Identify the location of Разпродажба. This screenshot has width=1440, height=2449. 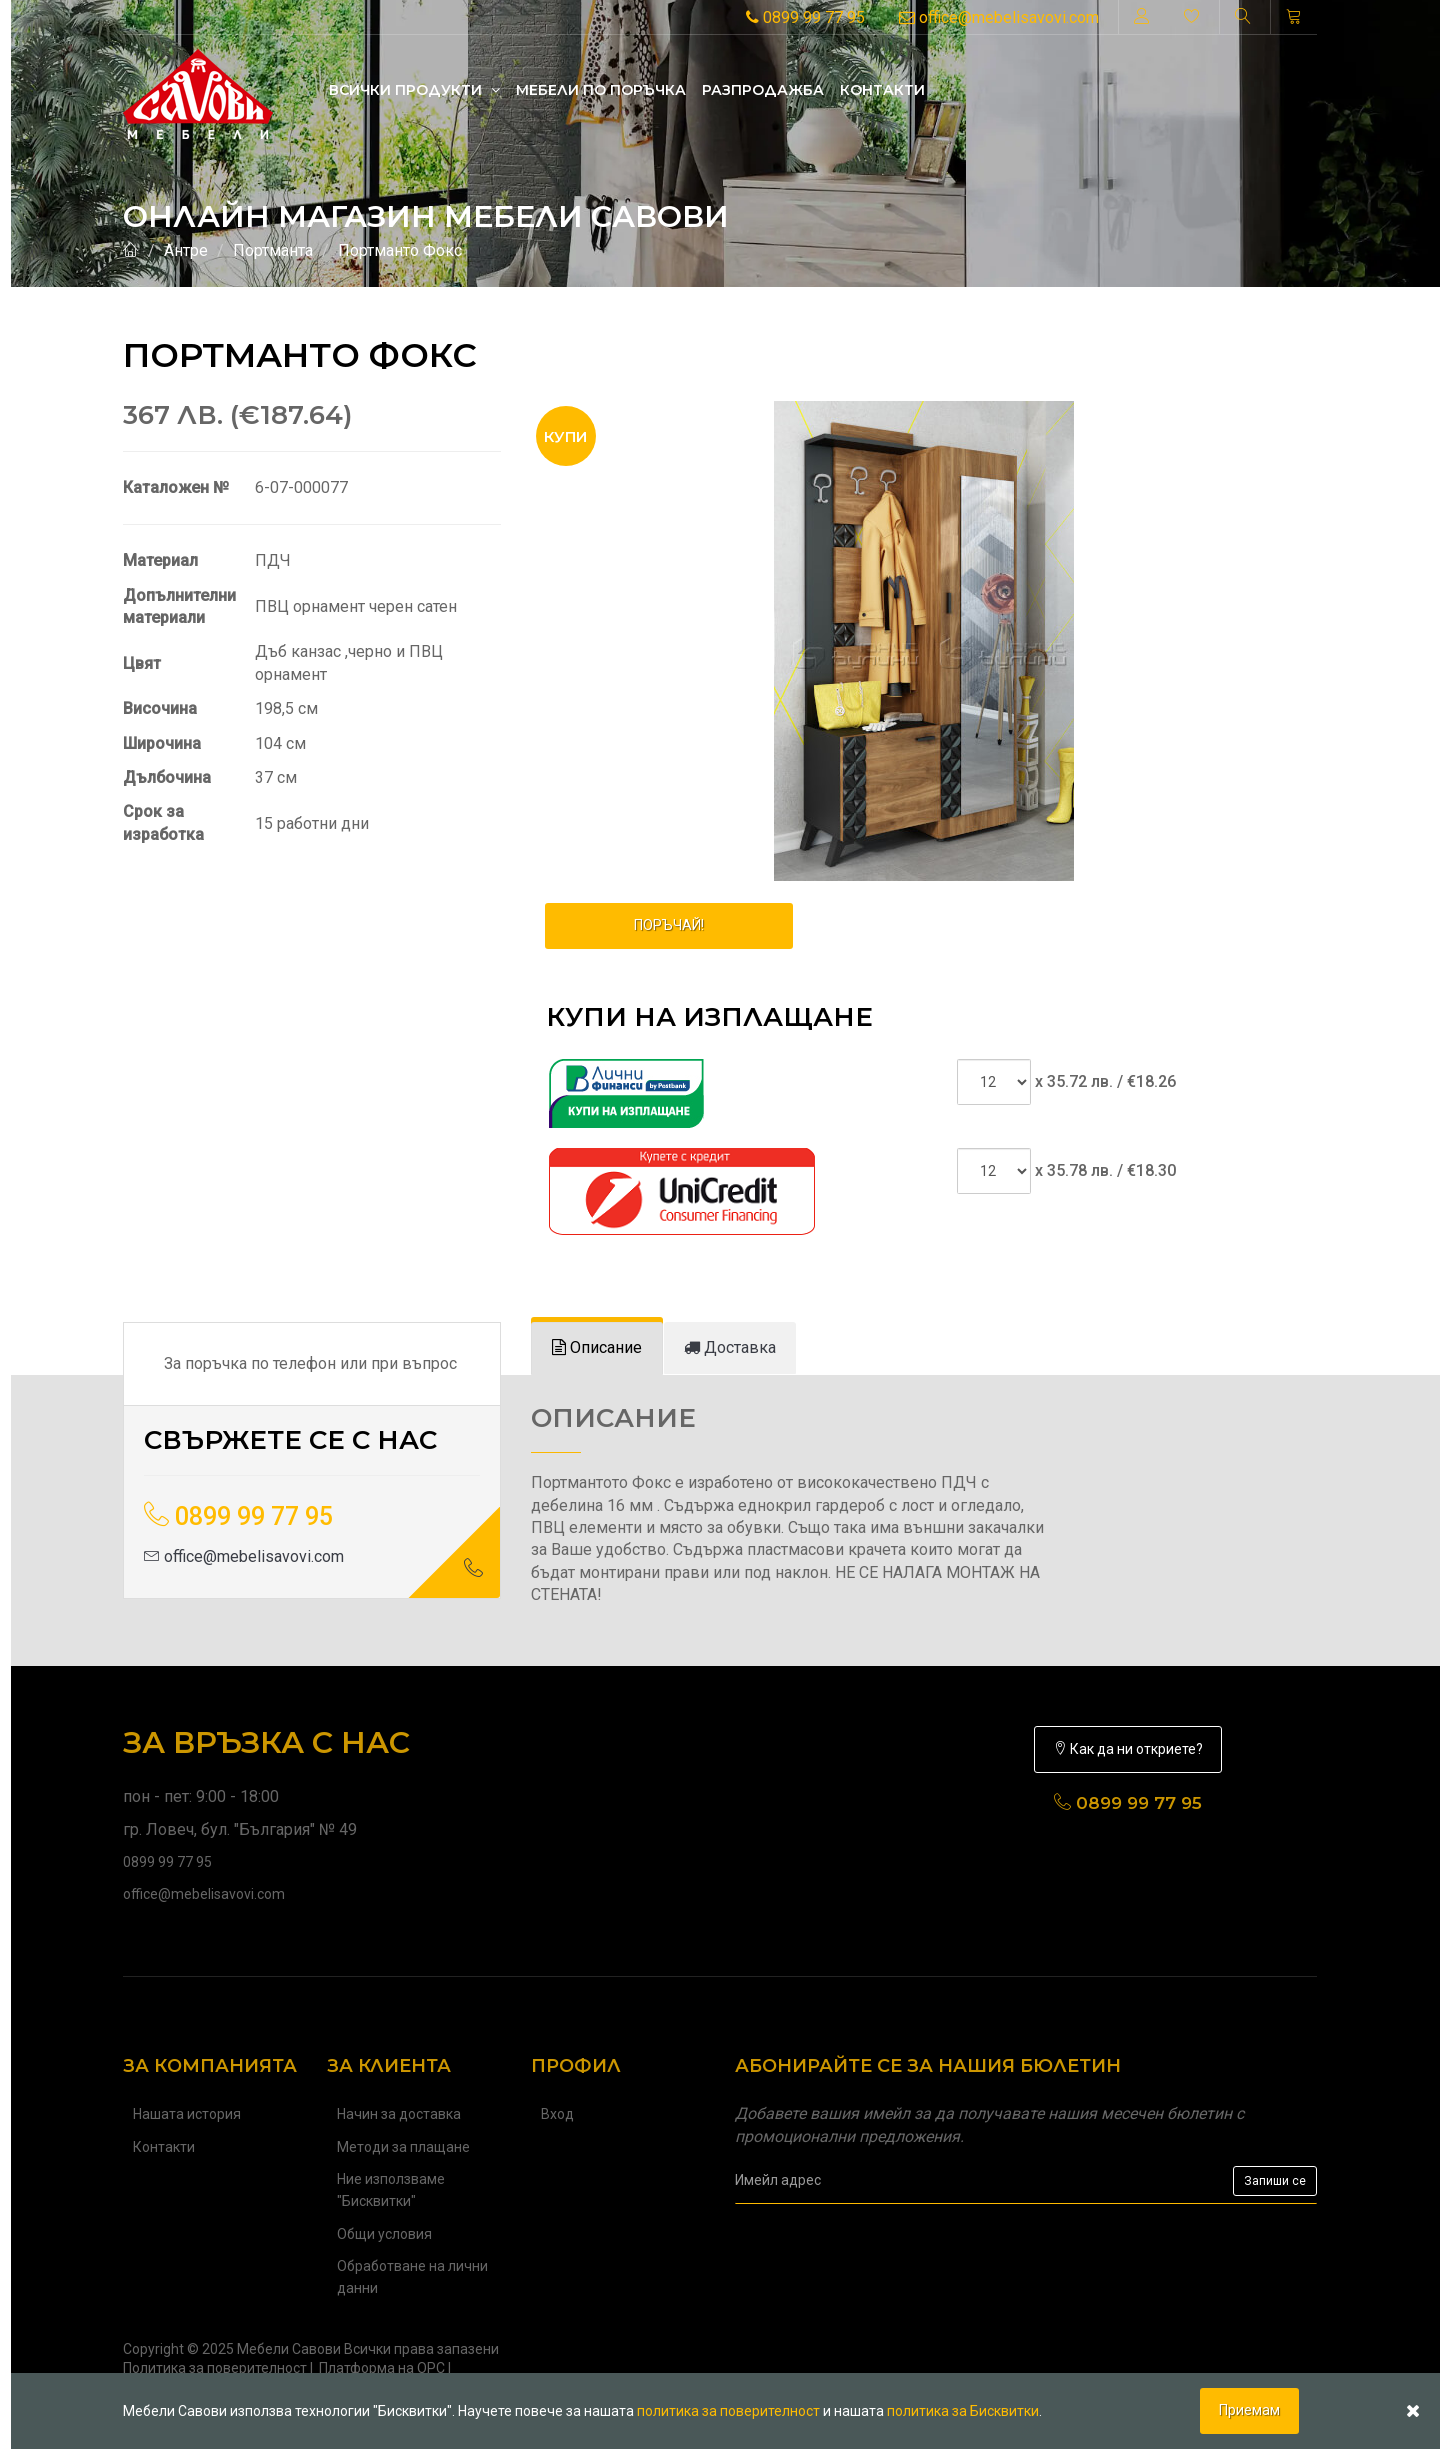
(763, 90).